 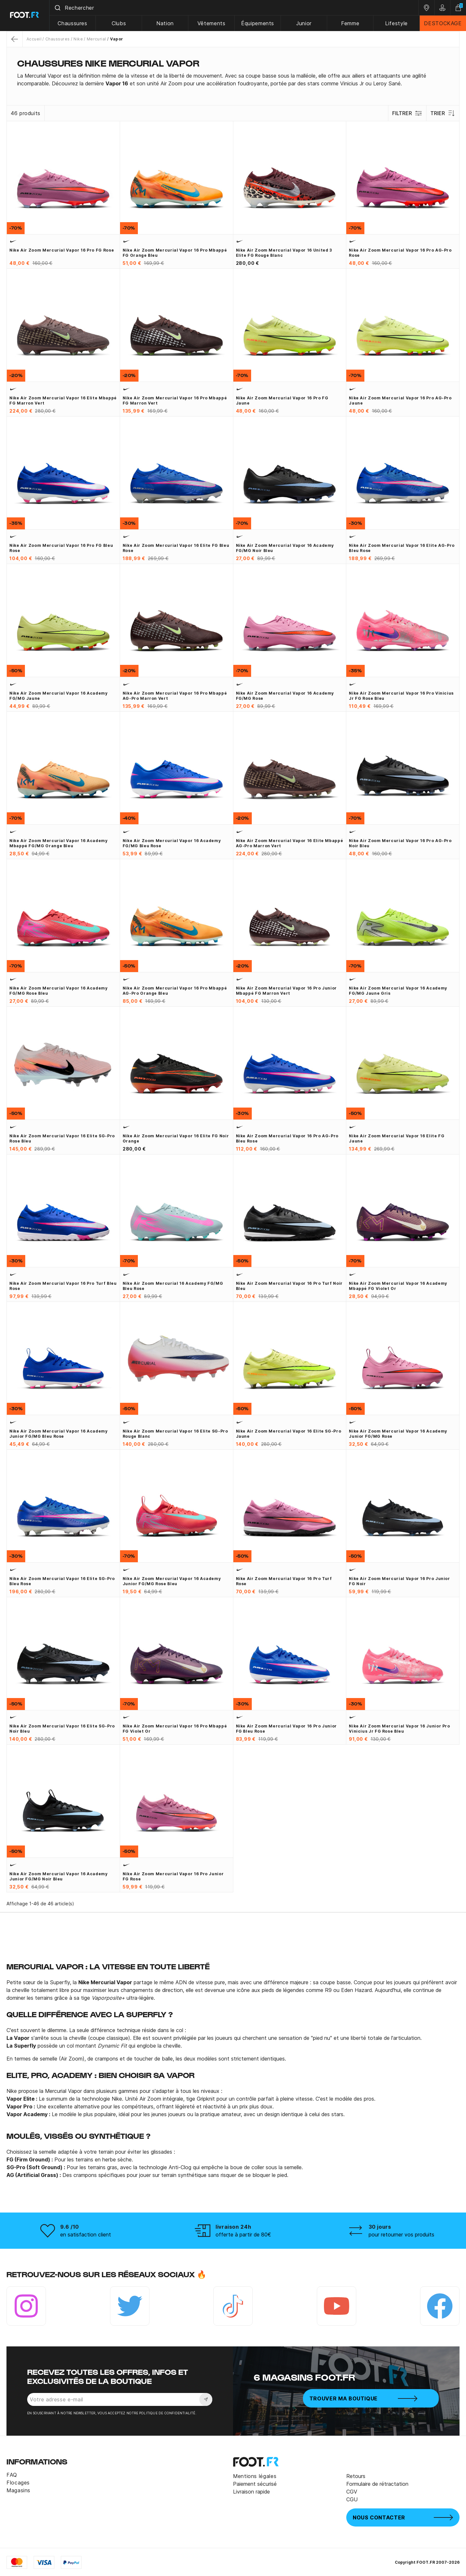 I want to click on Nike Air Zoom Mercurial Vapor 16 Academy FG/MG rose, so click(x=285, y=696).